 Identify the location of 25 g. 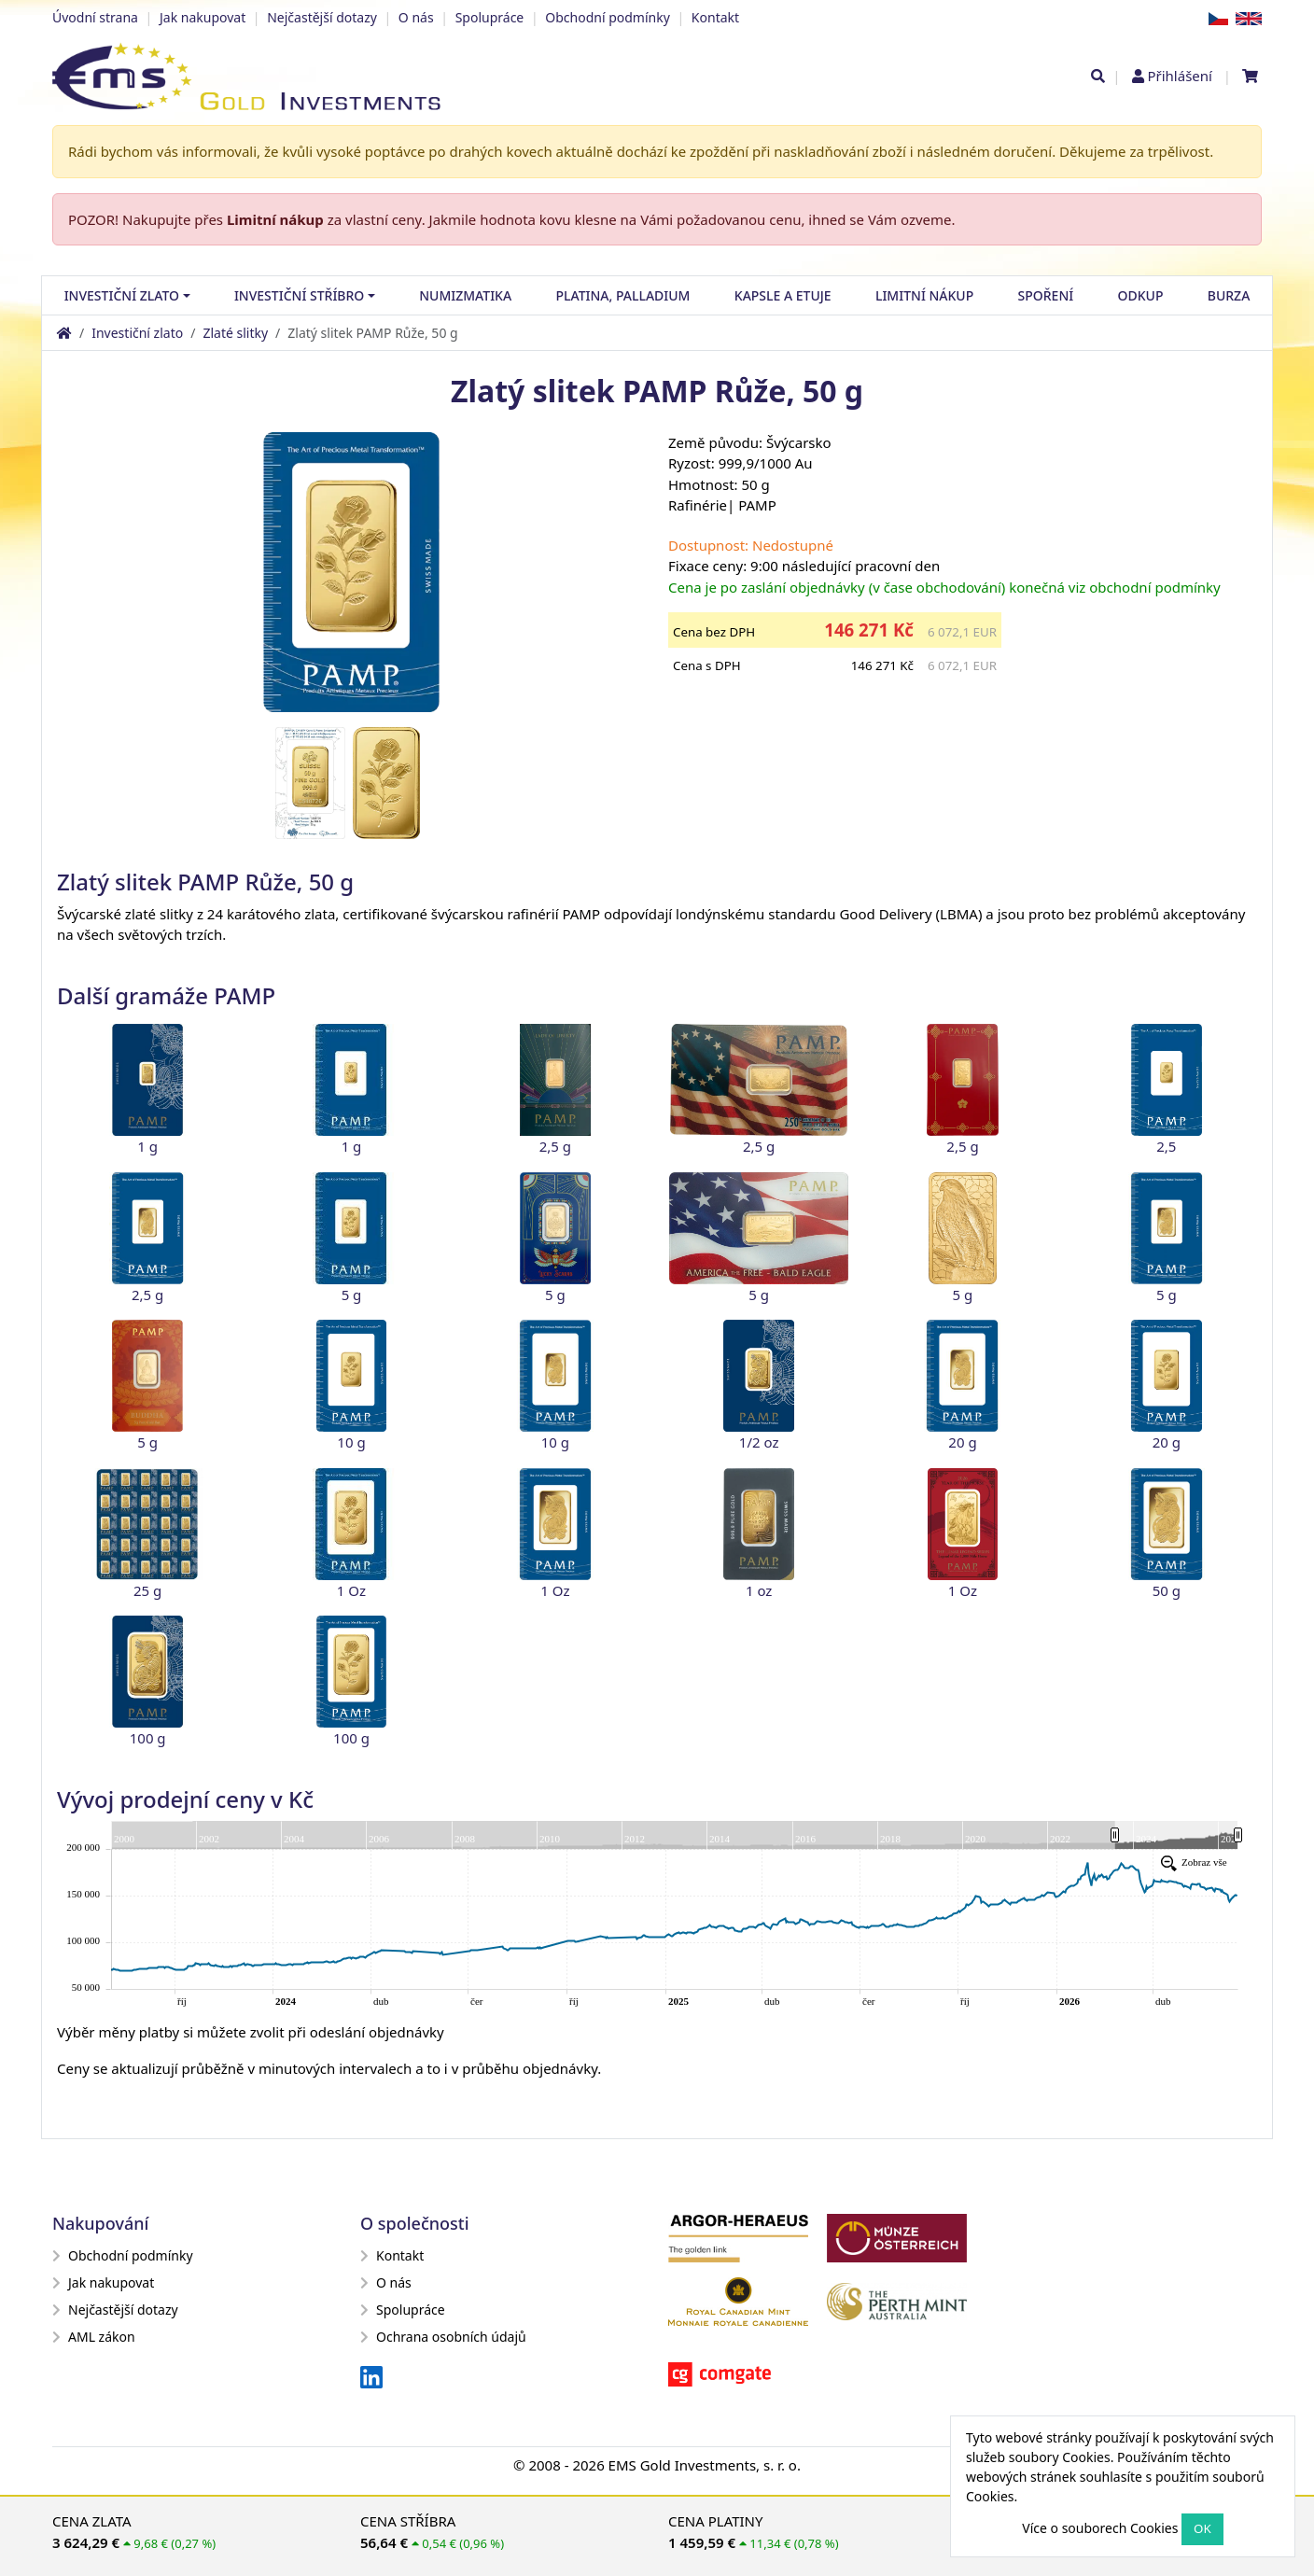
(147, 1590).